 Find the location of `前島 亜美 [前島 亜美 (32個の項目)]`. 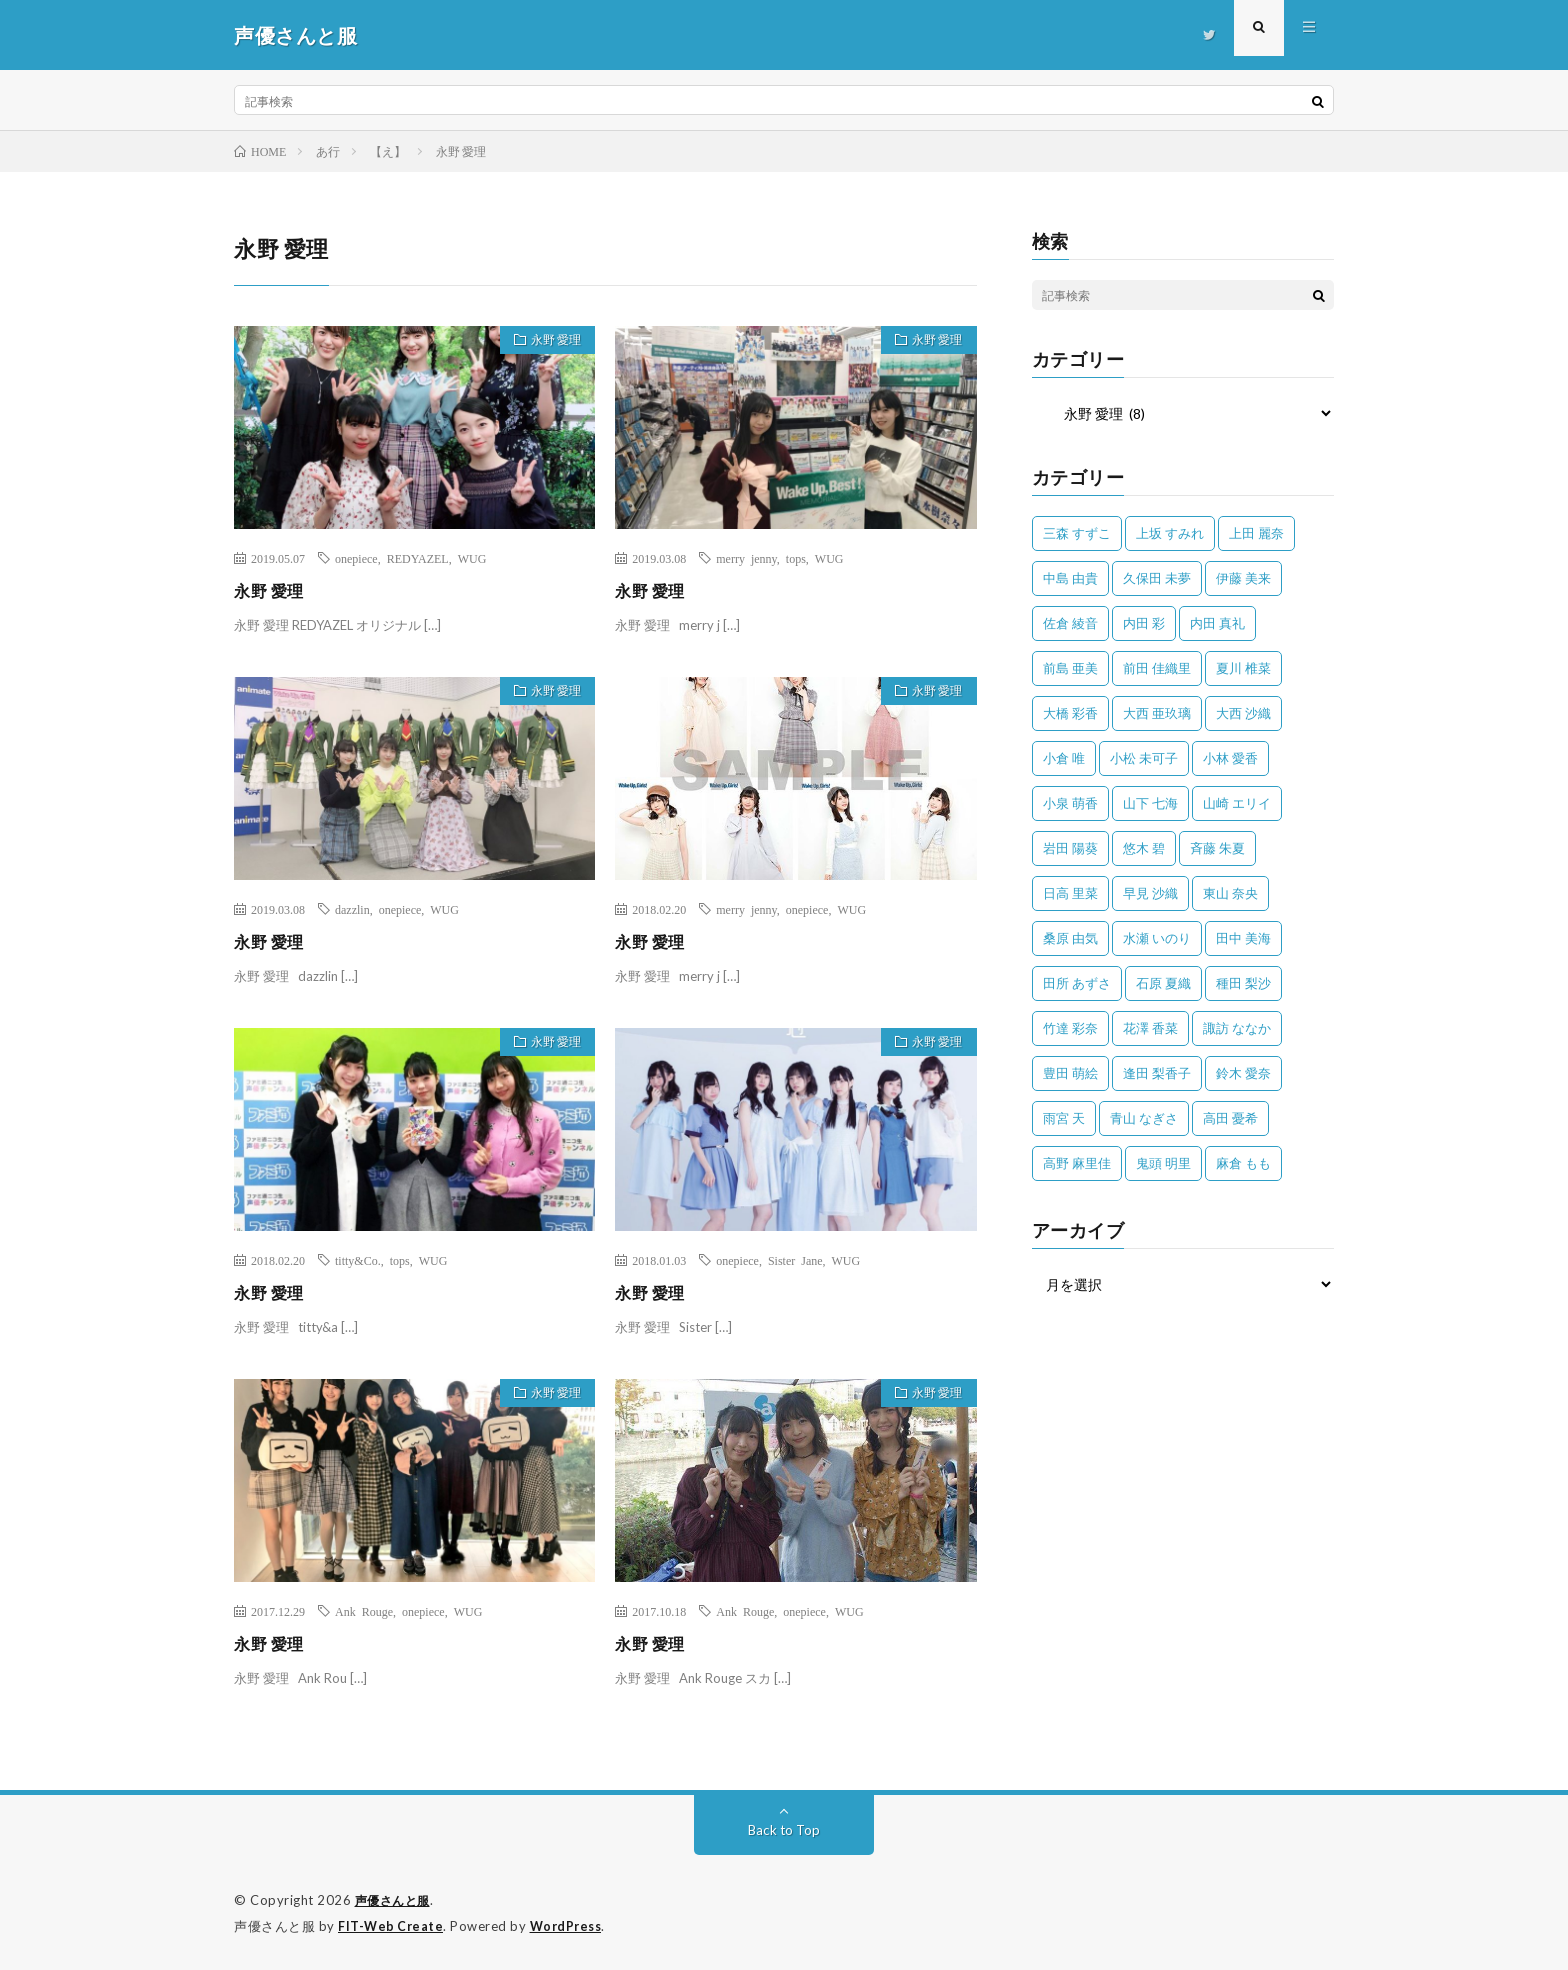

前島 亜美 [前島 亜美 (32個の項目)] is located at coordinates (1070, 668).